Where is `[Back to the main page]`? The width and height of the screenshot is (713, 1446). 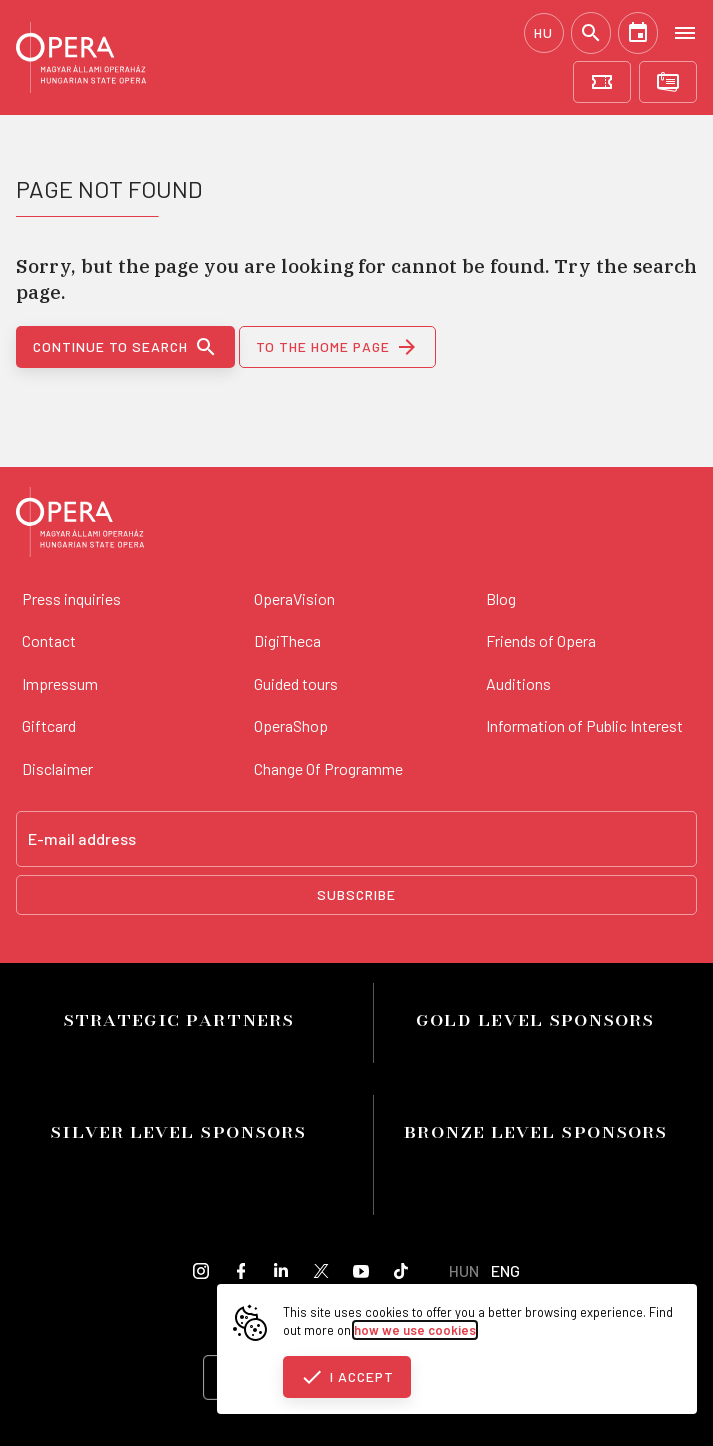 [Back to the main page] is located at coordinates (80, 525).